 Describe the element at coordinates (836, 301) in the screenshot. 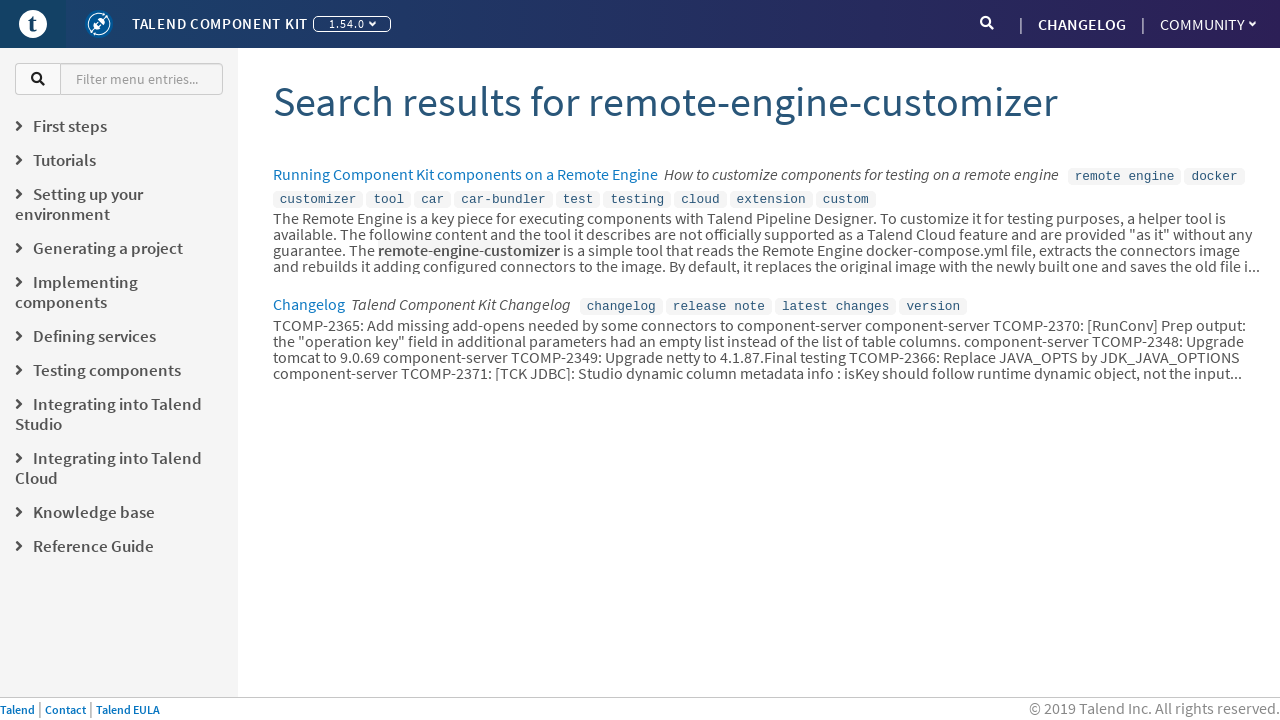

I see `latest changes` at that location.